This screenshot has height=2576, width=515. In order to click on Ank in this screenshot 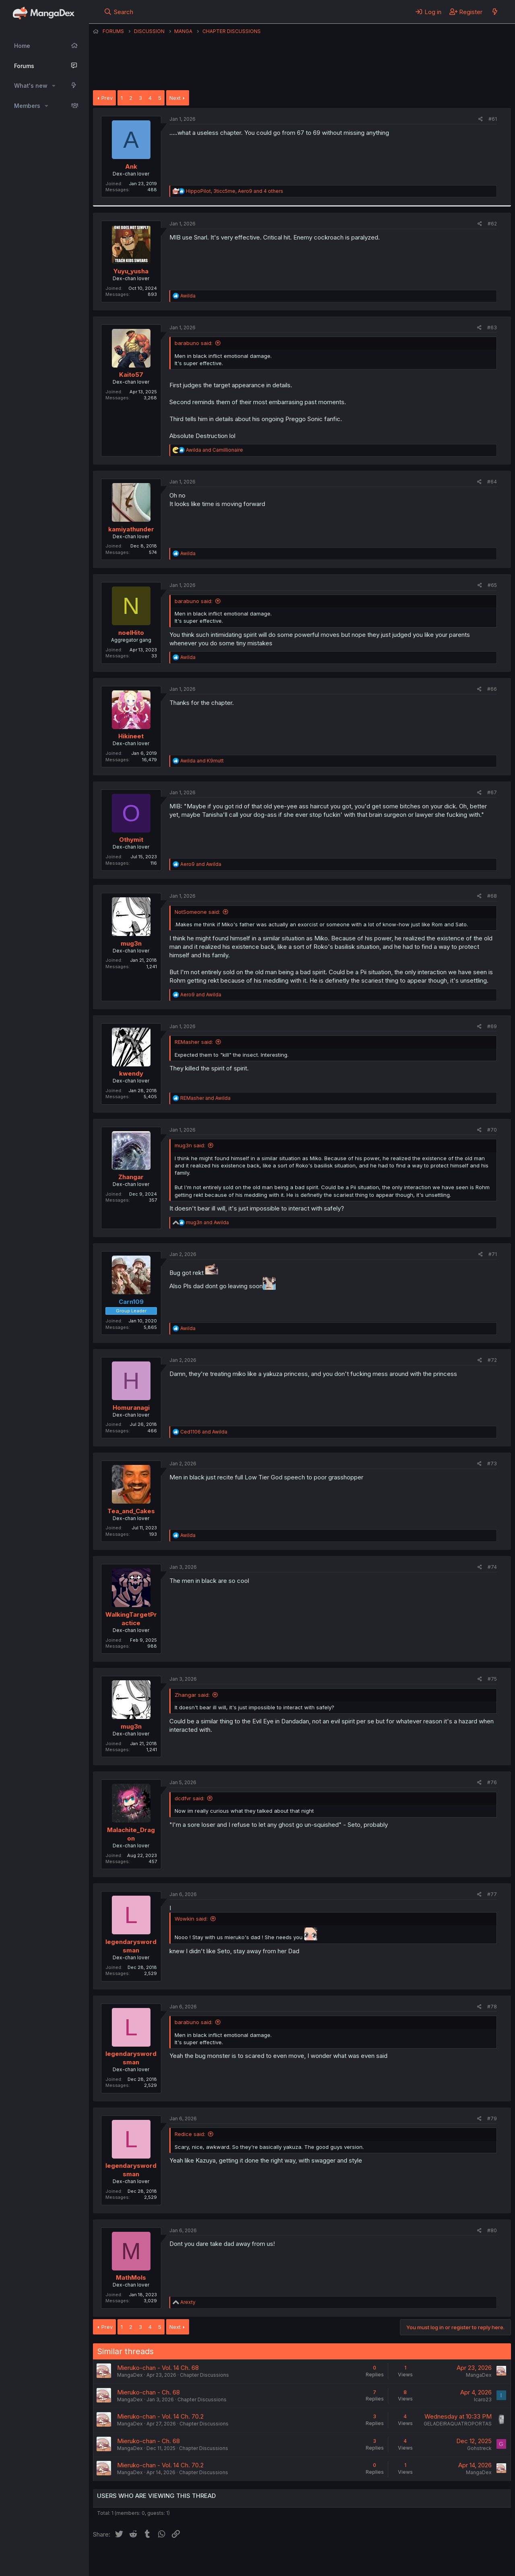, I will do `click(131, 166)`.